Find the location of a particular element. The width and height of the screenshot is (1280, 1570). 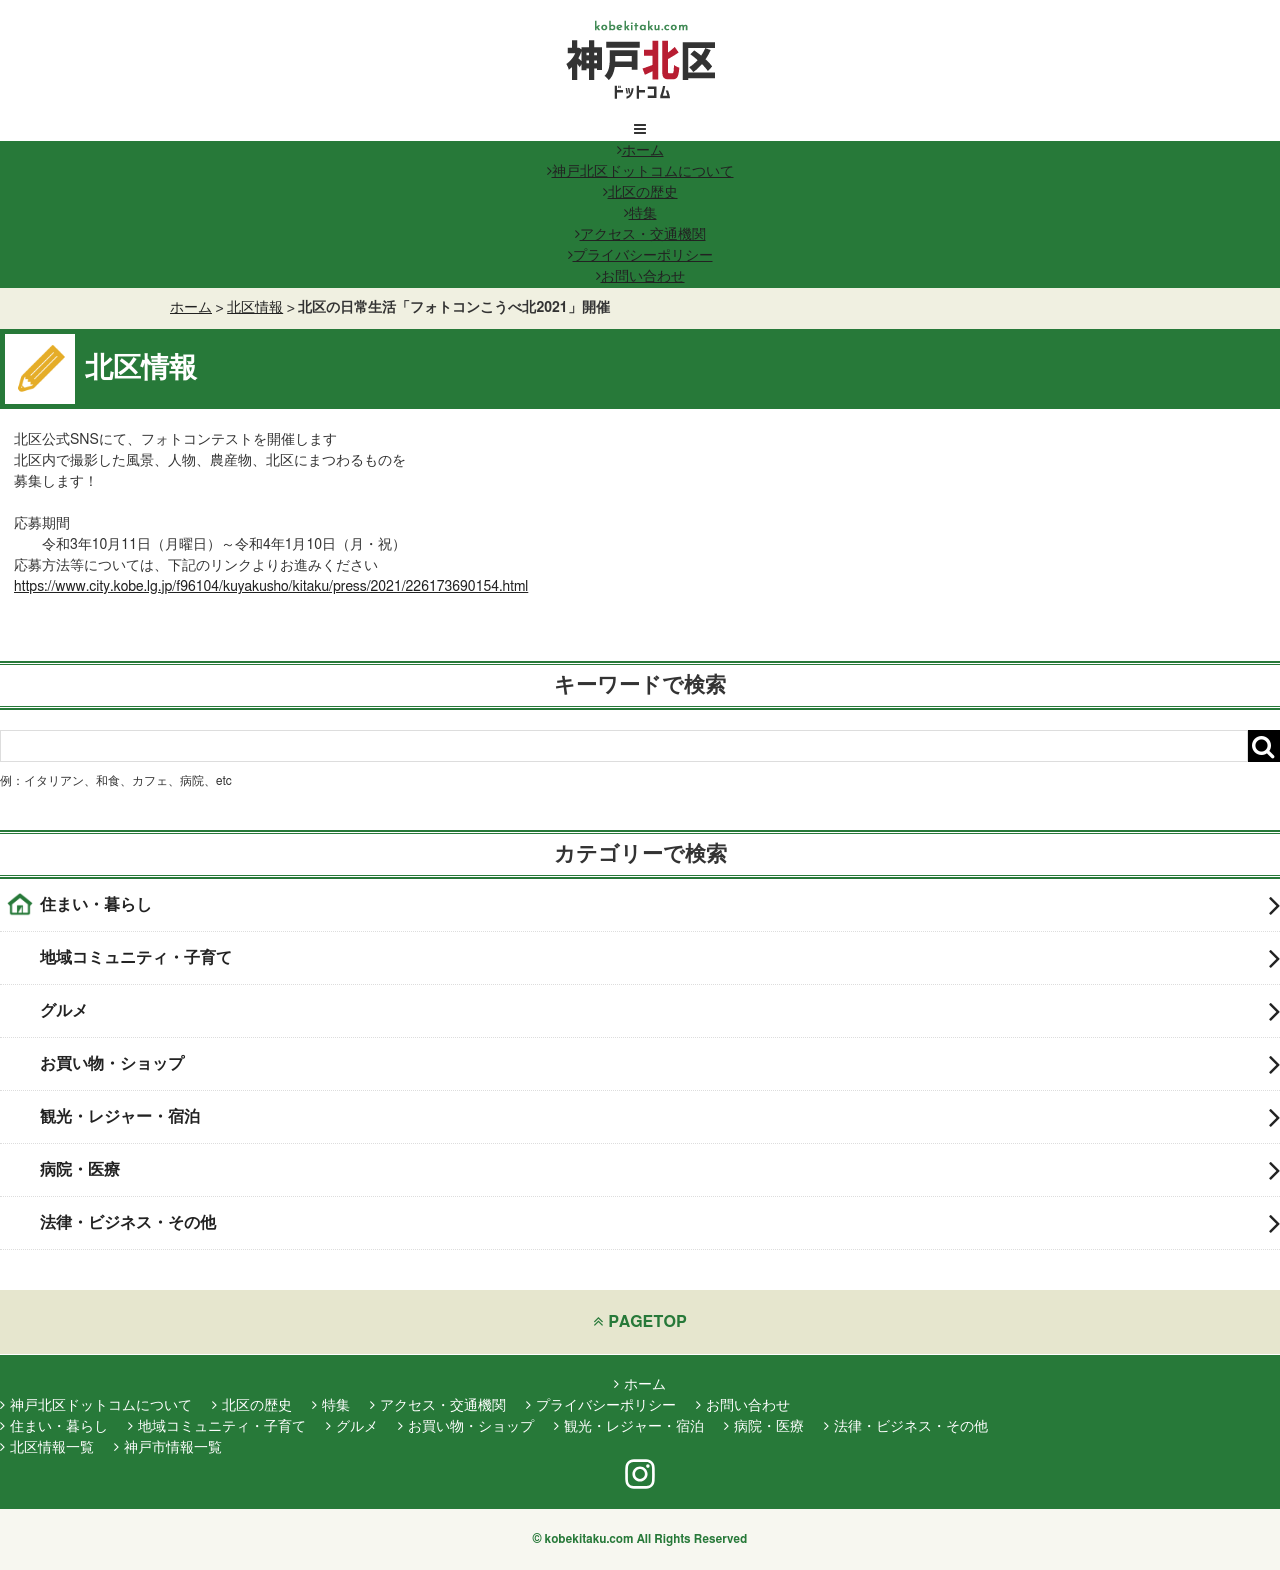

お問い合わせ is located at coordinates (640, 277).